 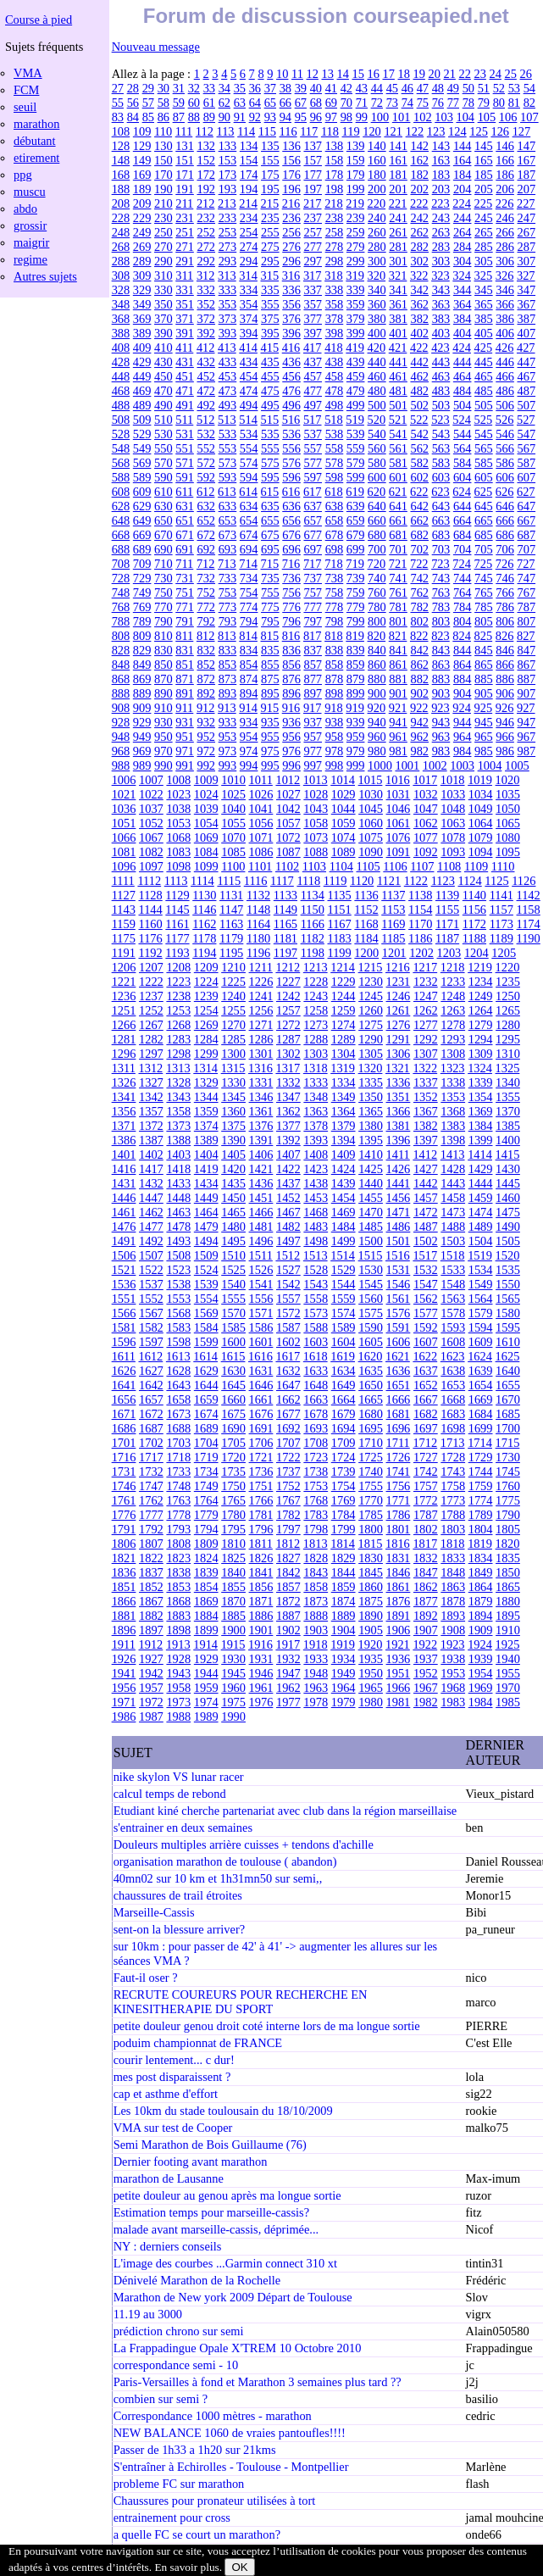 What do you see at coordinates (124, 1025) in the screenshot?
I see `1266` at bounding box center [124, 1025].